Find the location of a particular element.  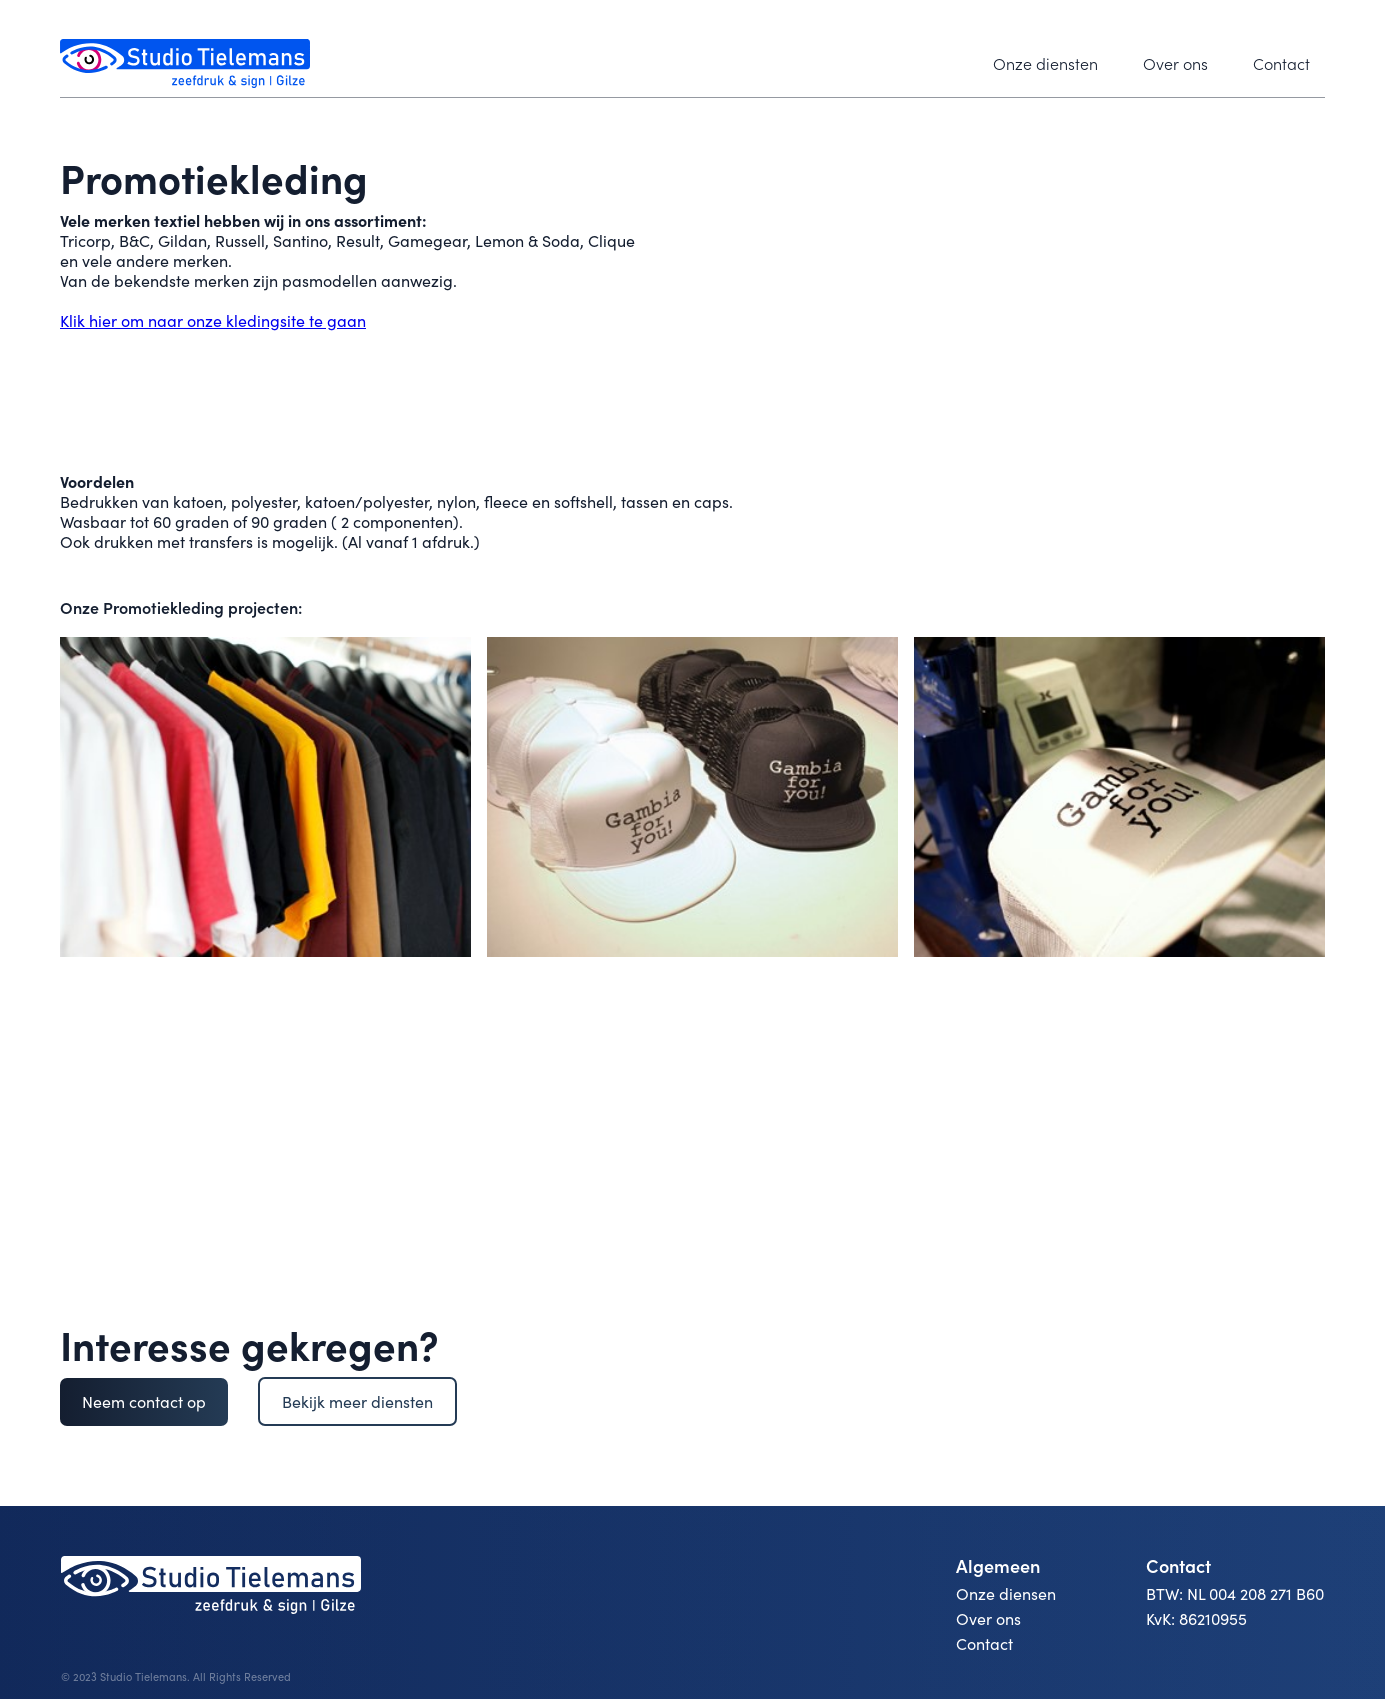

[open lightbox] is located at coordinates (265, 797).